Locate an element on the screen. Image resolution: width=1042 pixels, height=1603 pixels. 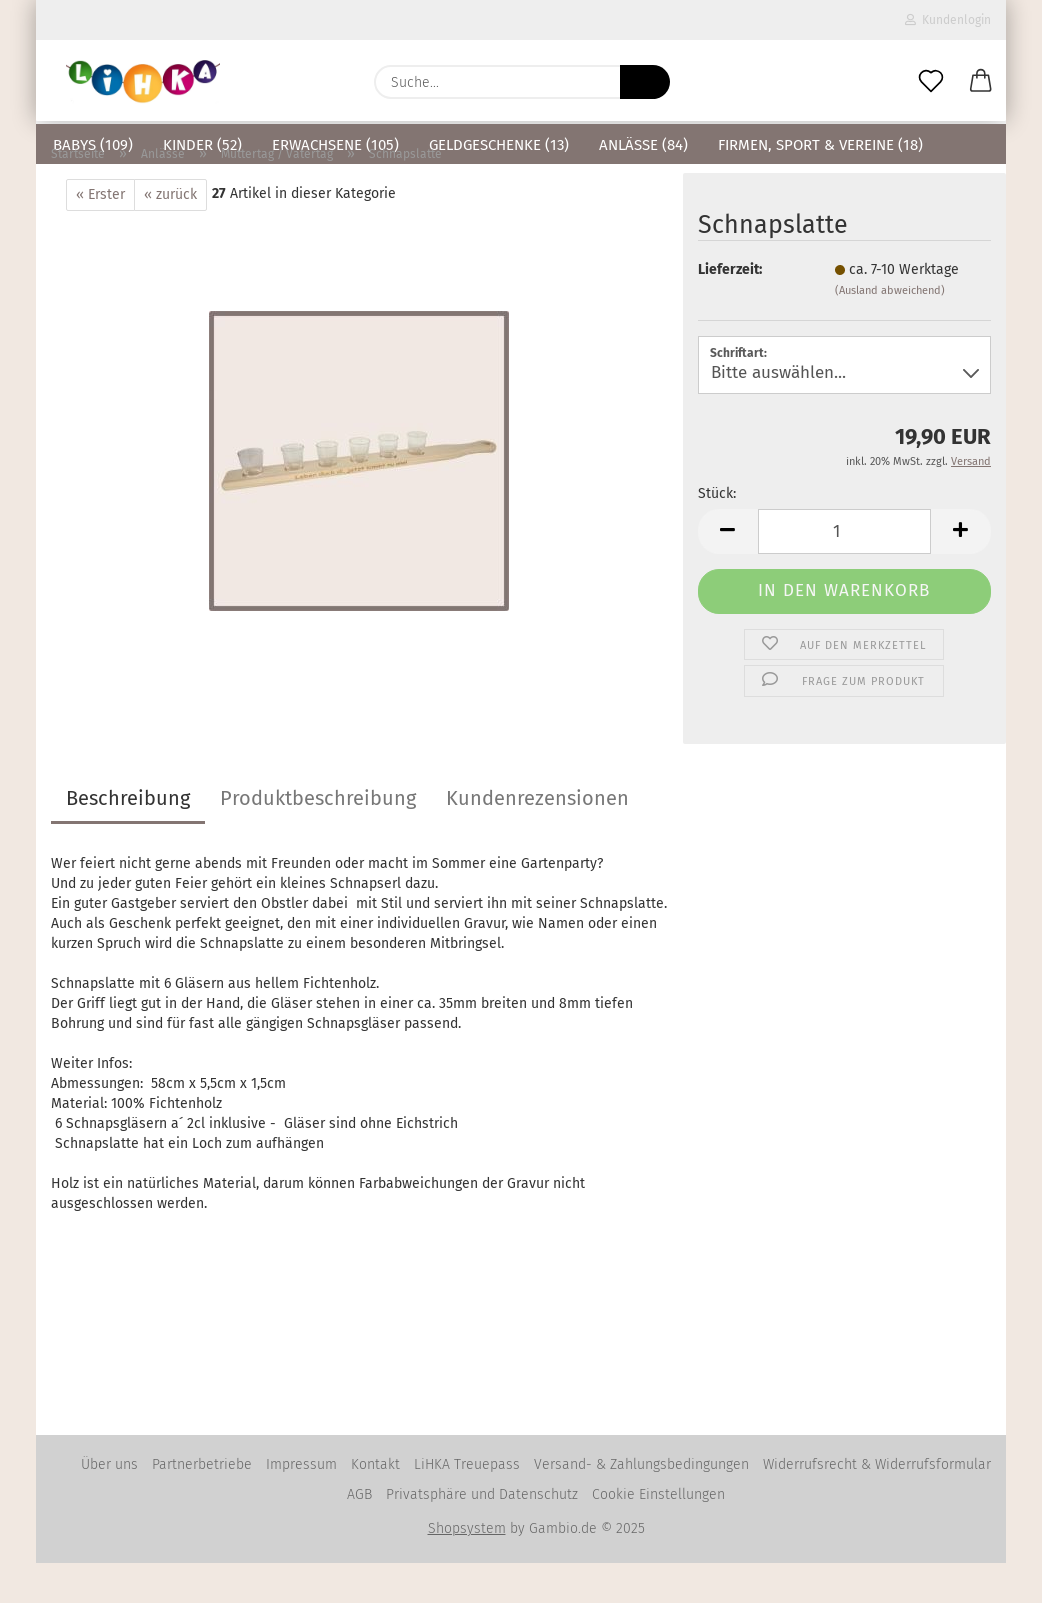
Firmen, Sport & Vereine (18) is located at coordinates (820, 145).